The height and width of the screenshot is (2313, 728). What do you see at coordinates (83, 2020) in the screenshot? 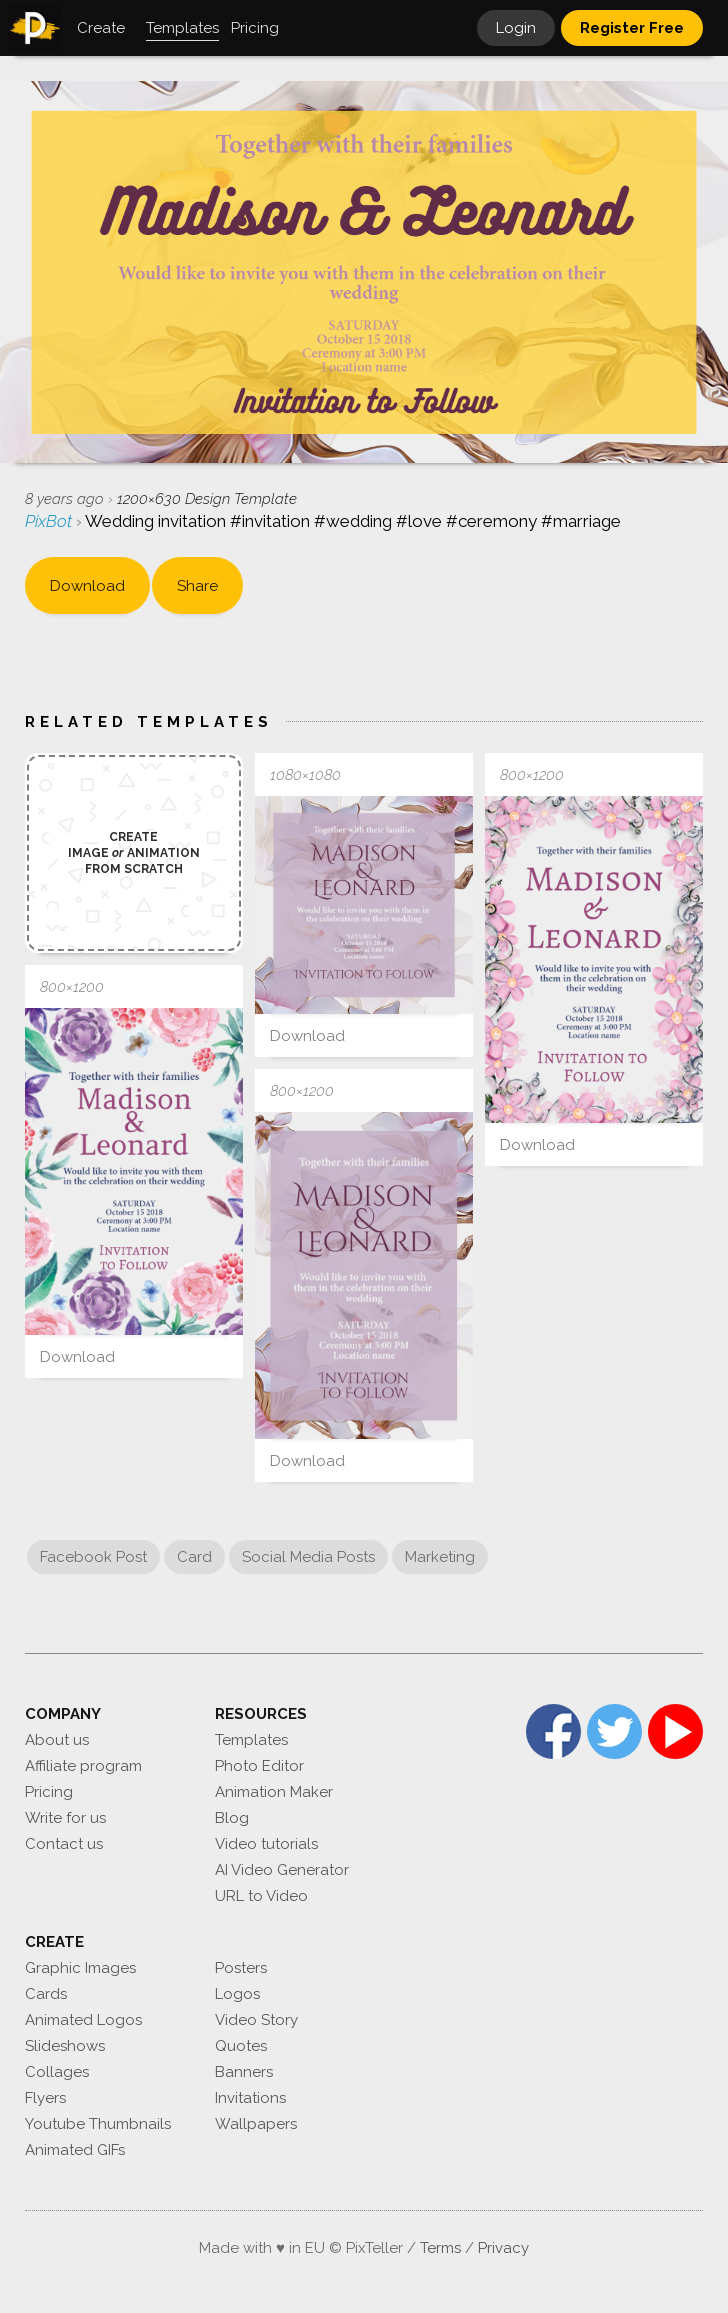
I see `Animated Logos` at bounding box center [83, 2020].